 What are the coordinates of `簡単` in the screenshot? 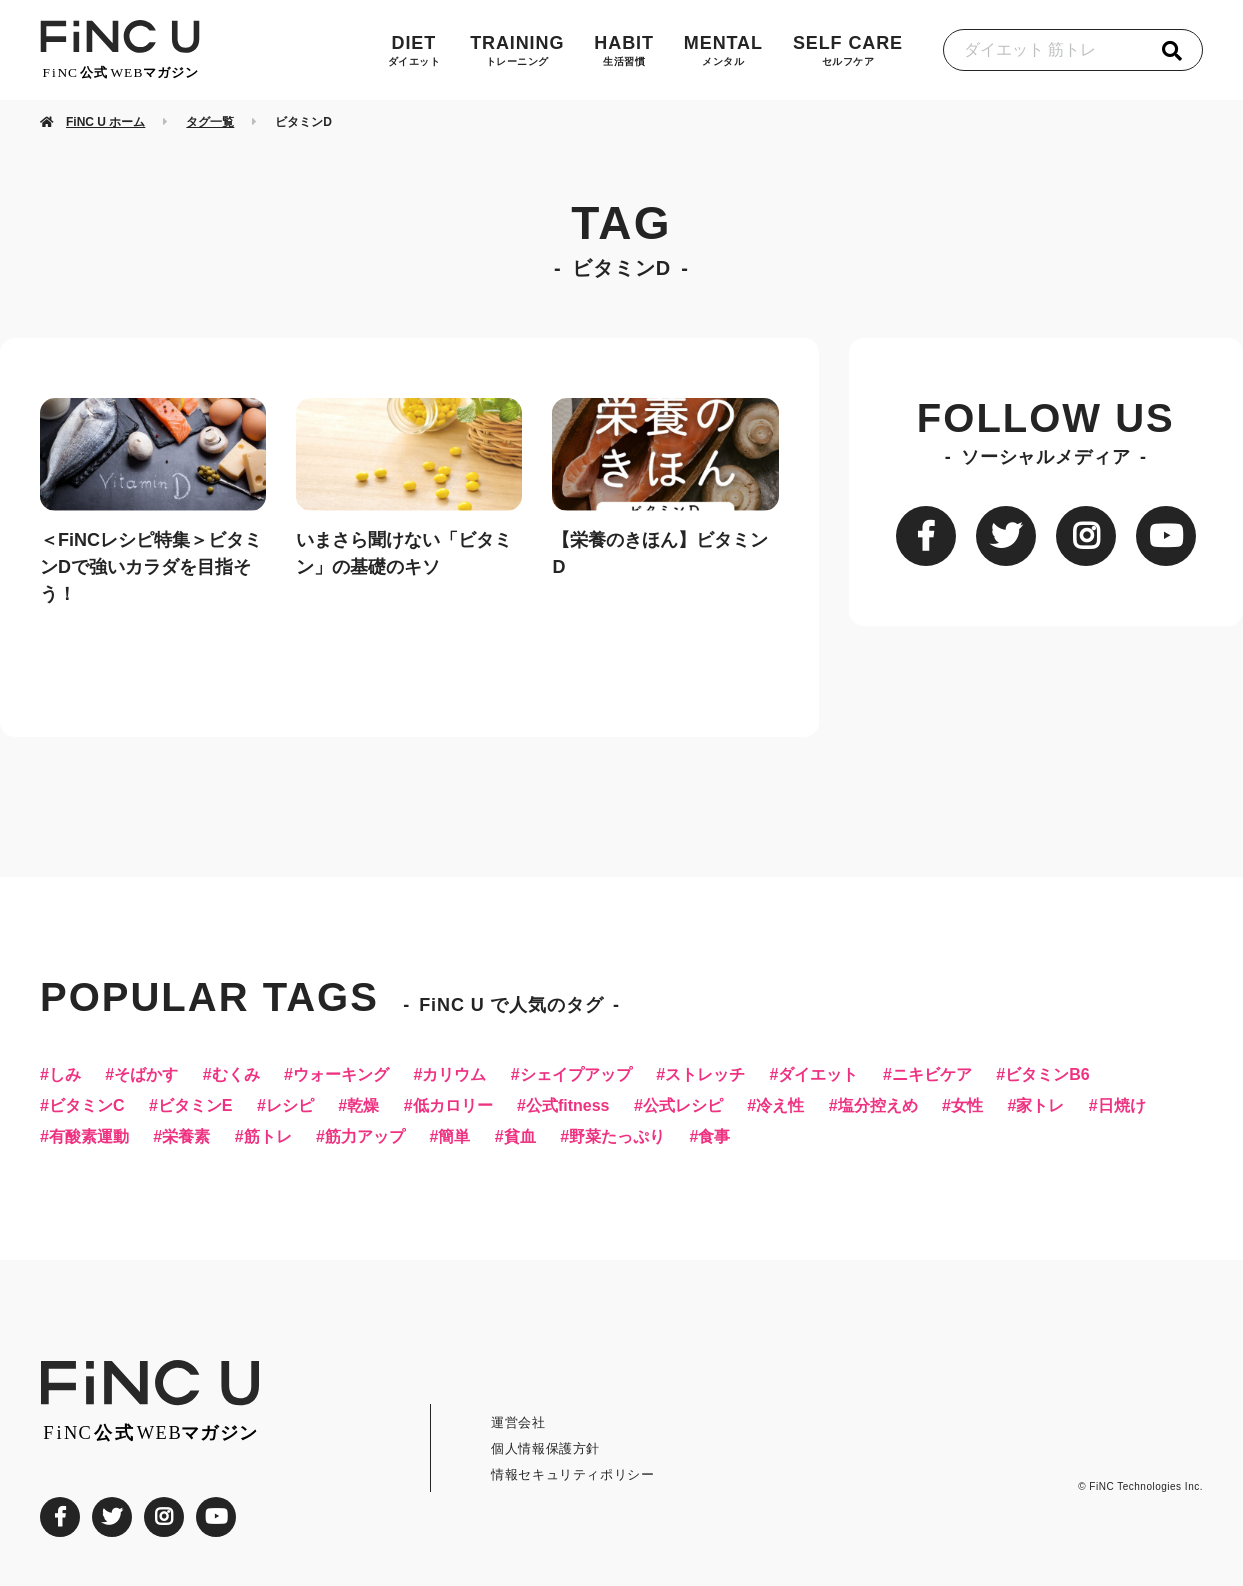 It's located at (454, 1137).